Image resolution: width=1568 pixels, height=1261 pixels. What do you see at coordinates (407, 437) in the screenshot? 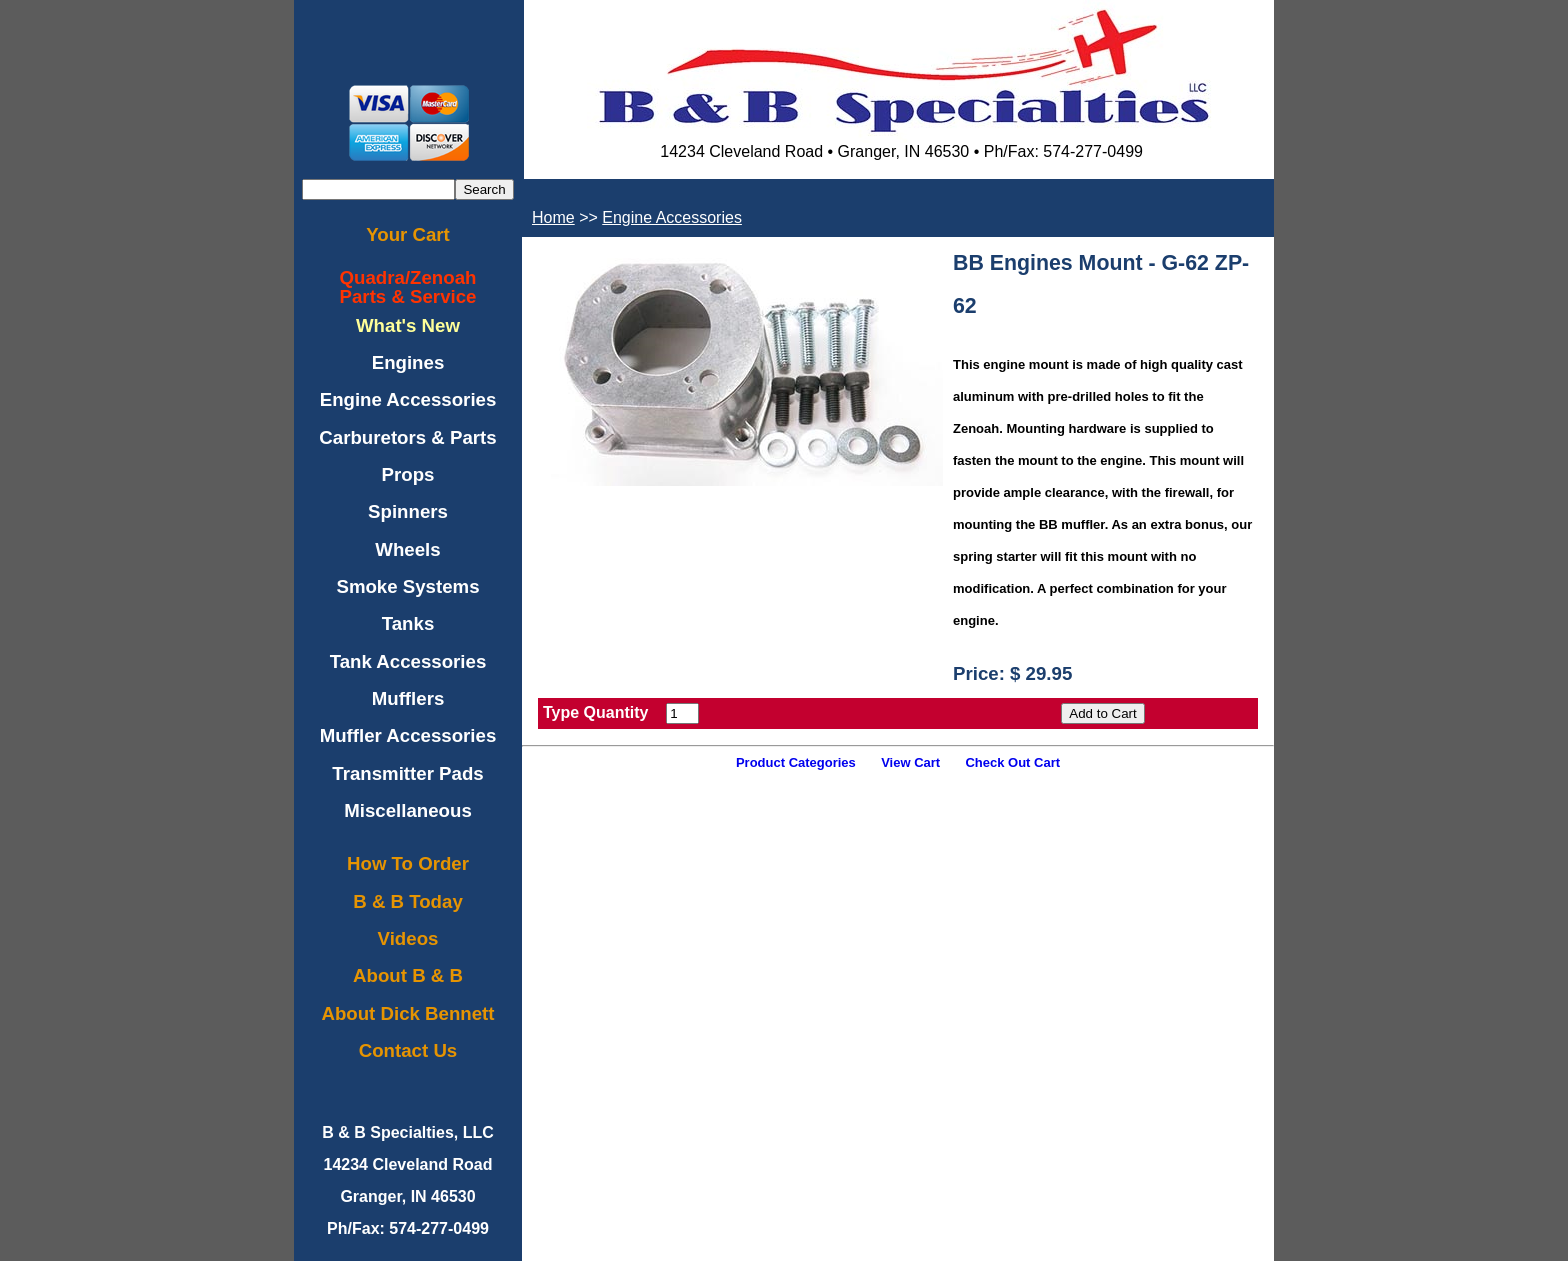
I see `Carburetors & Parts` at bounding box center [407, 437].